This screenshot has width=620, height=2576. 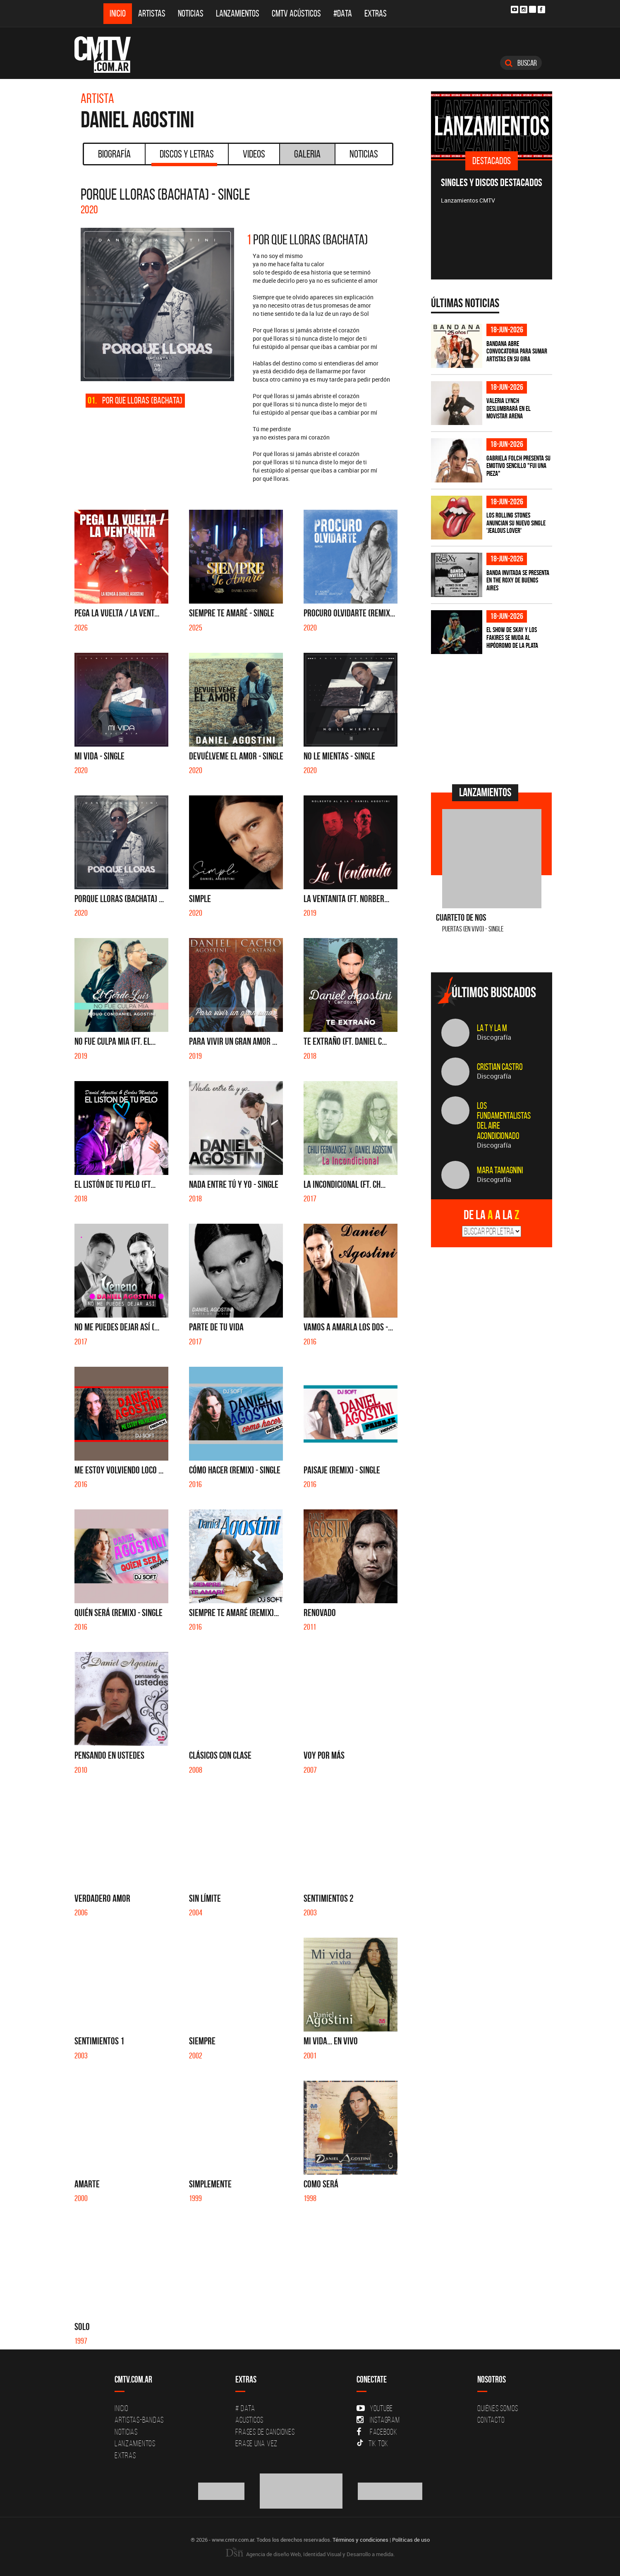 What do you see at coordinates (521, 62) in the screenshot?
I see `Buscar` at bounding box center [521, 62].